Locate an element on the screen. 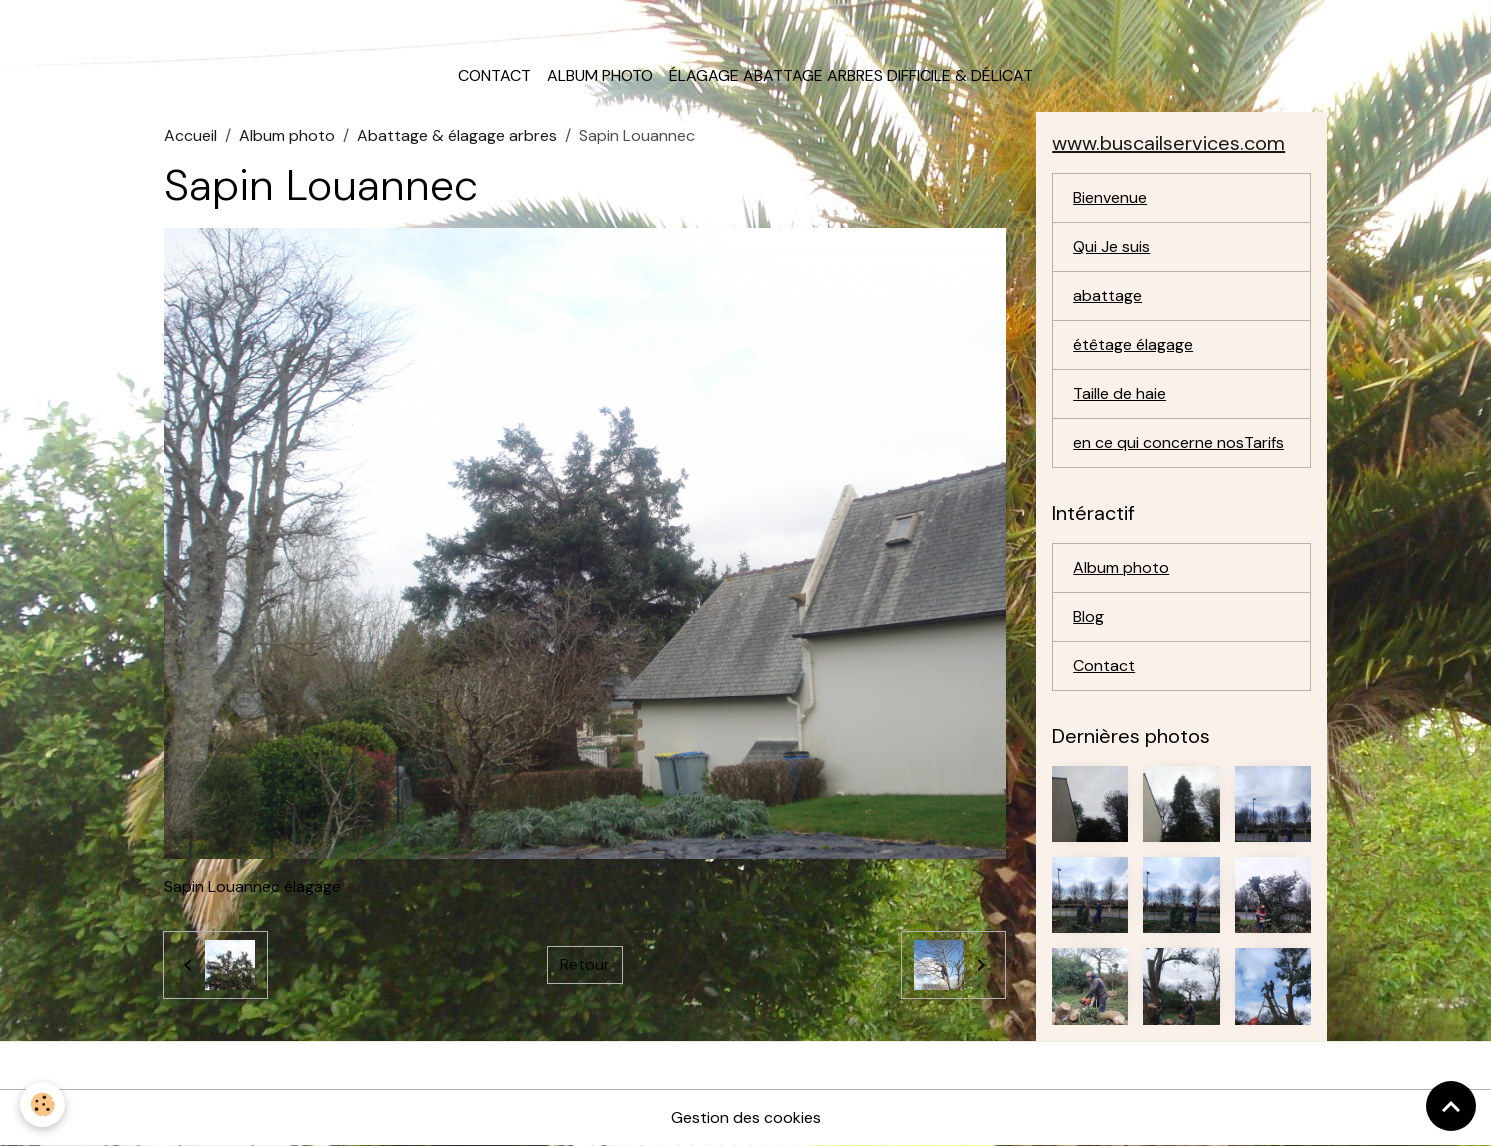  [Scroll top] is located at coordinates (1451, 1106).